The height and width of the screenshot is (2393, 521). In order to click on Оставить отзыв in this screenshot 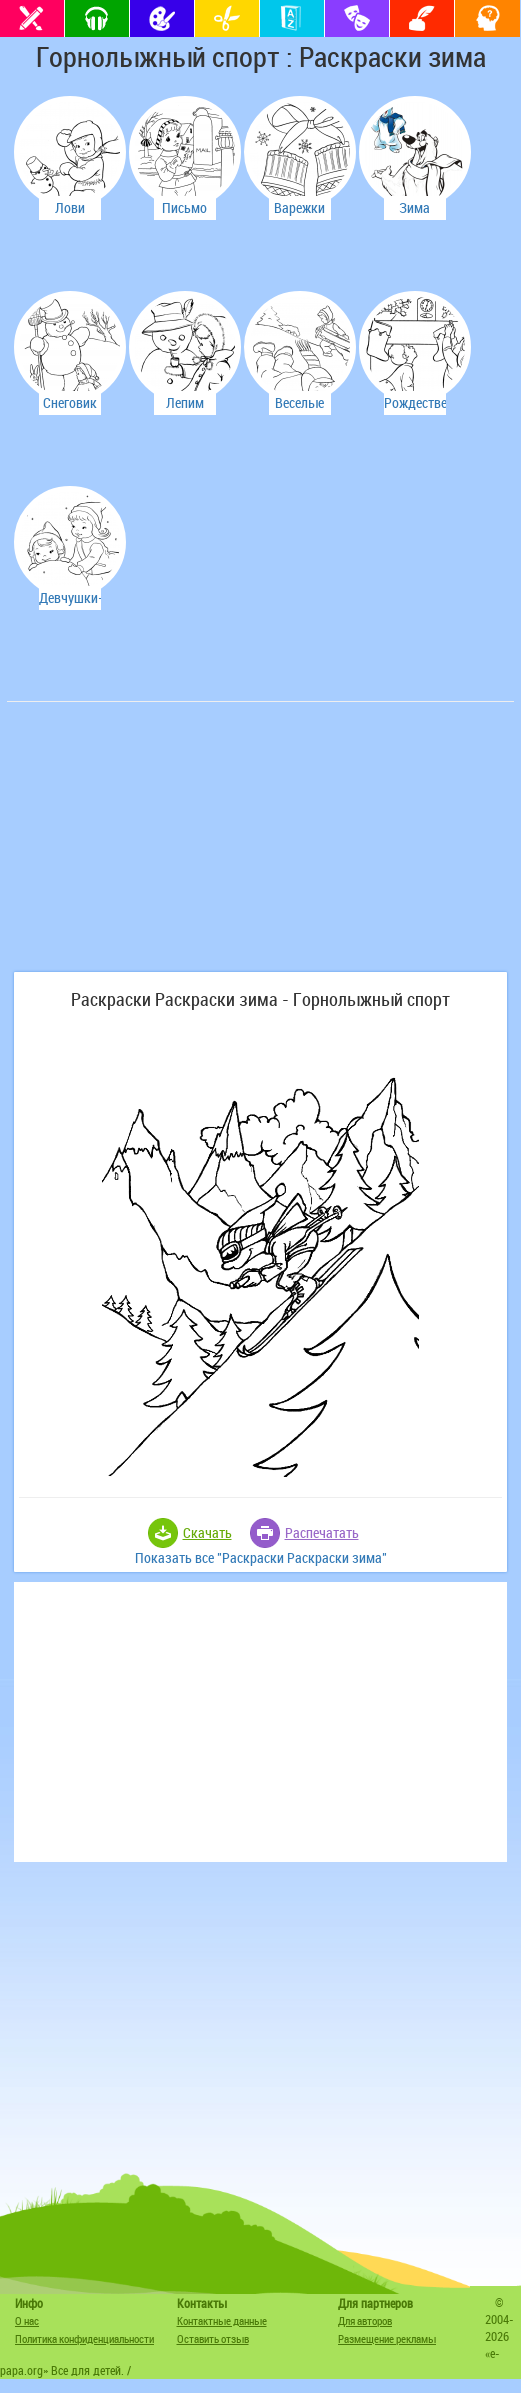, I will do `click(213, 2338)`.